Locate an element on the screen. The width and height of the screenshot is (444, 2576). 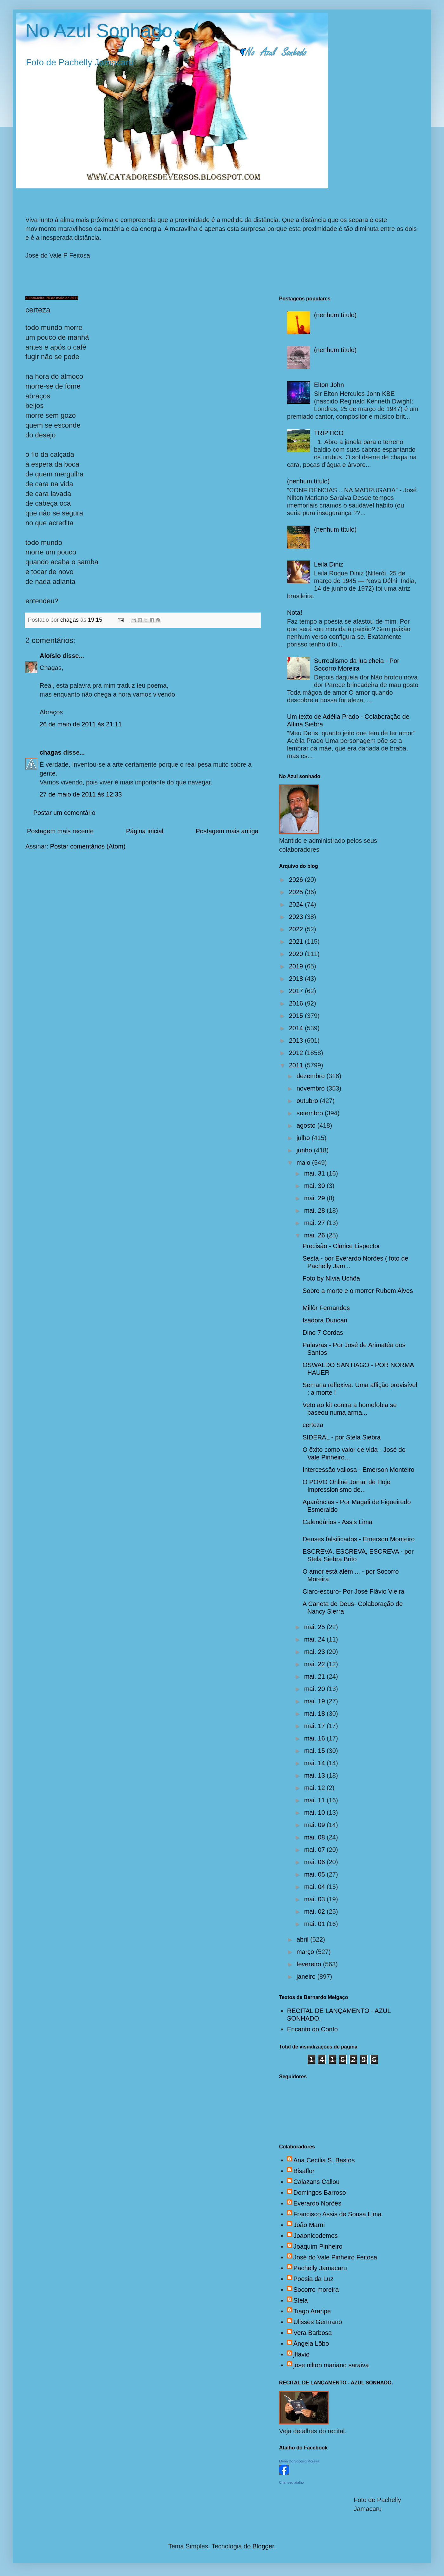
jflavio is located at coordinates (301, 2354).